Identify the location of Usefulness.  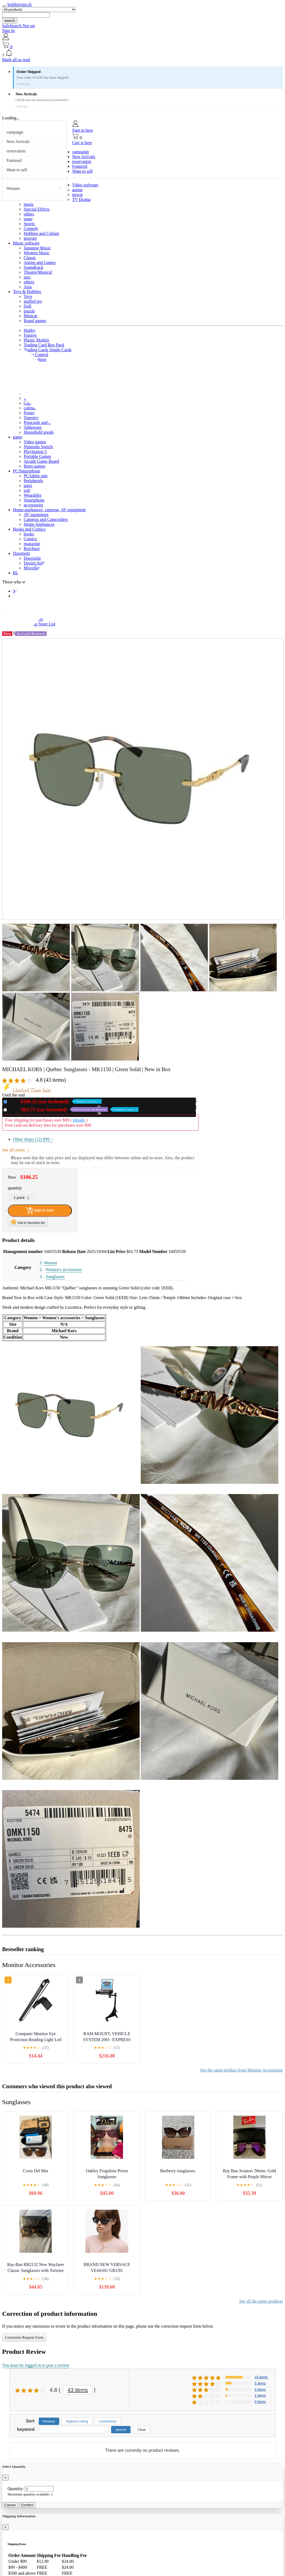
(108, 2421).